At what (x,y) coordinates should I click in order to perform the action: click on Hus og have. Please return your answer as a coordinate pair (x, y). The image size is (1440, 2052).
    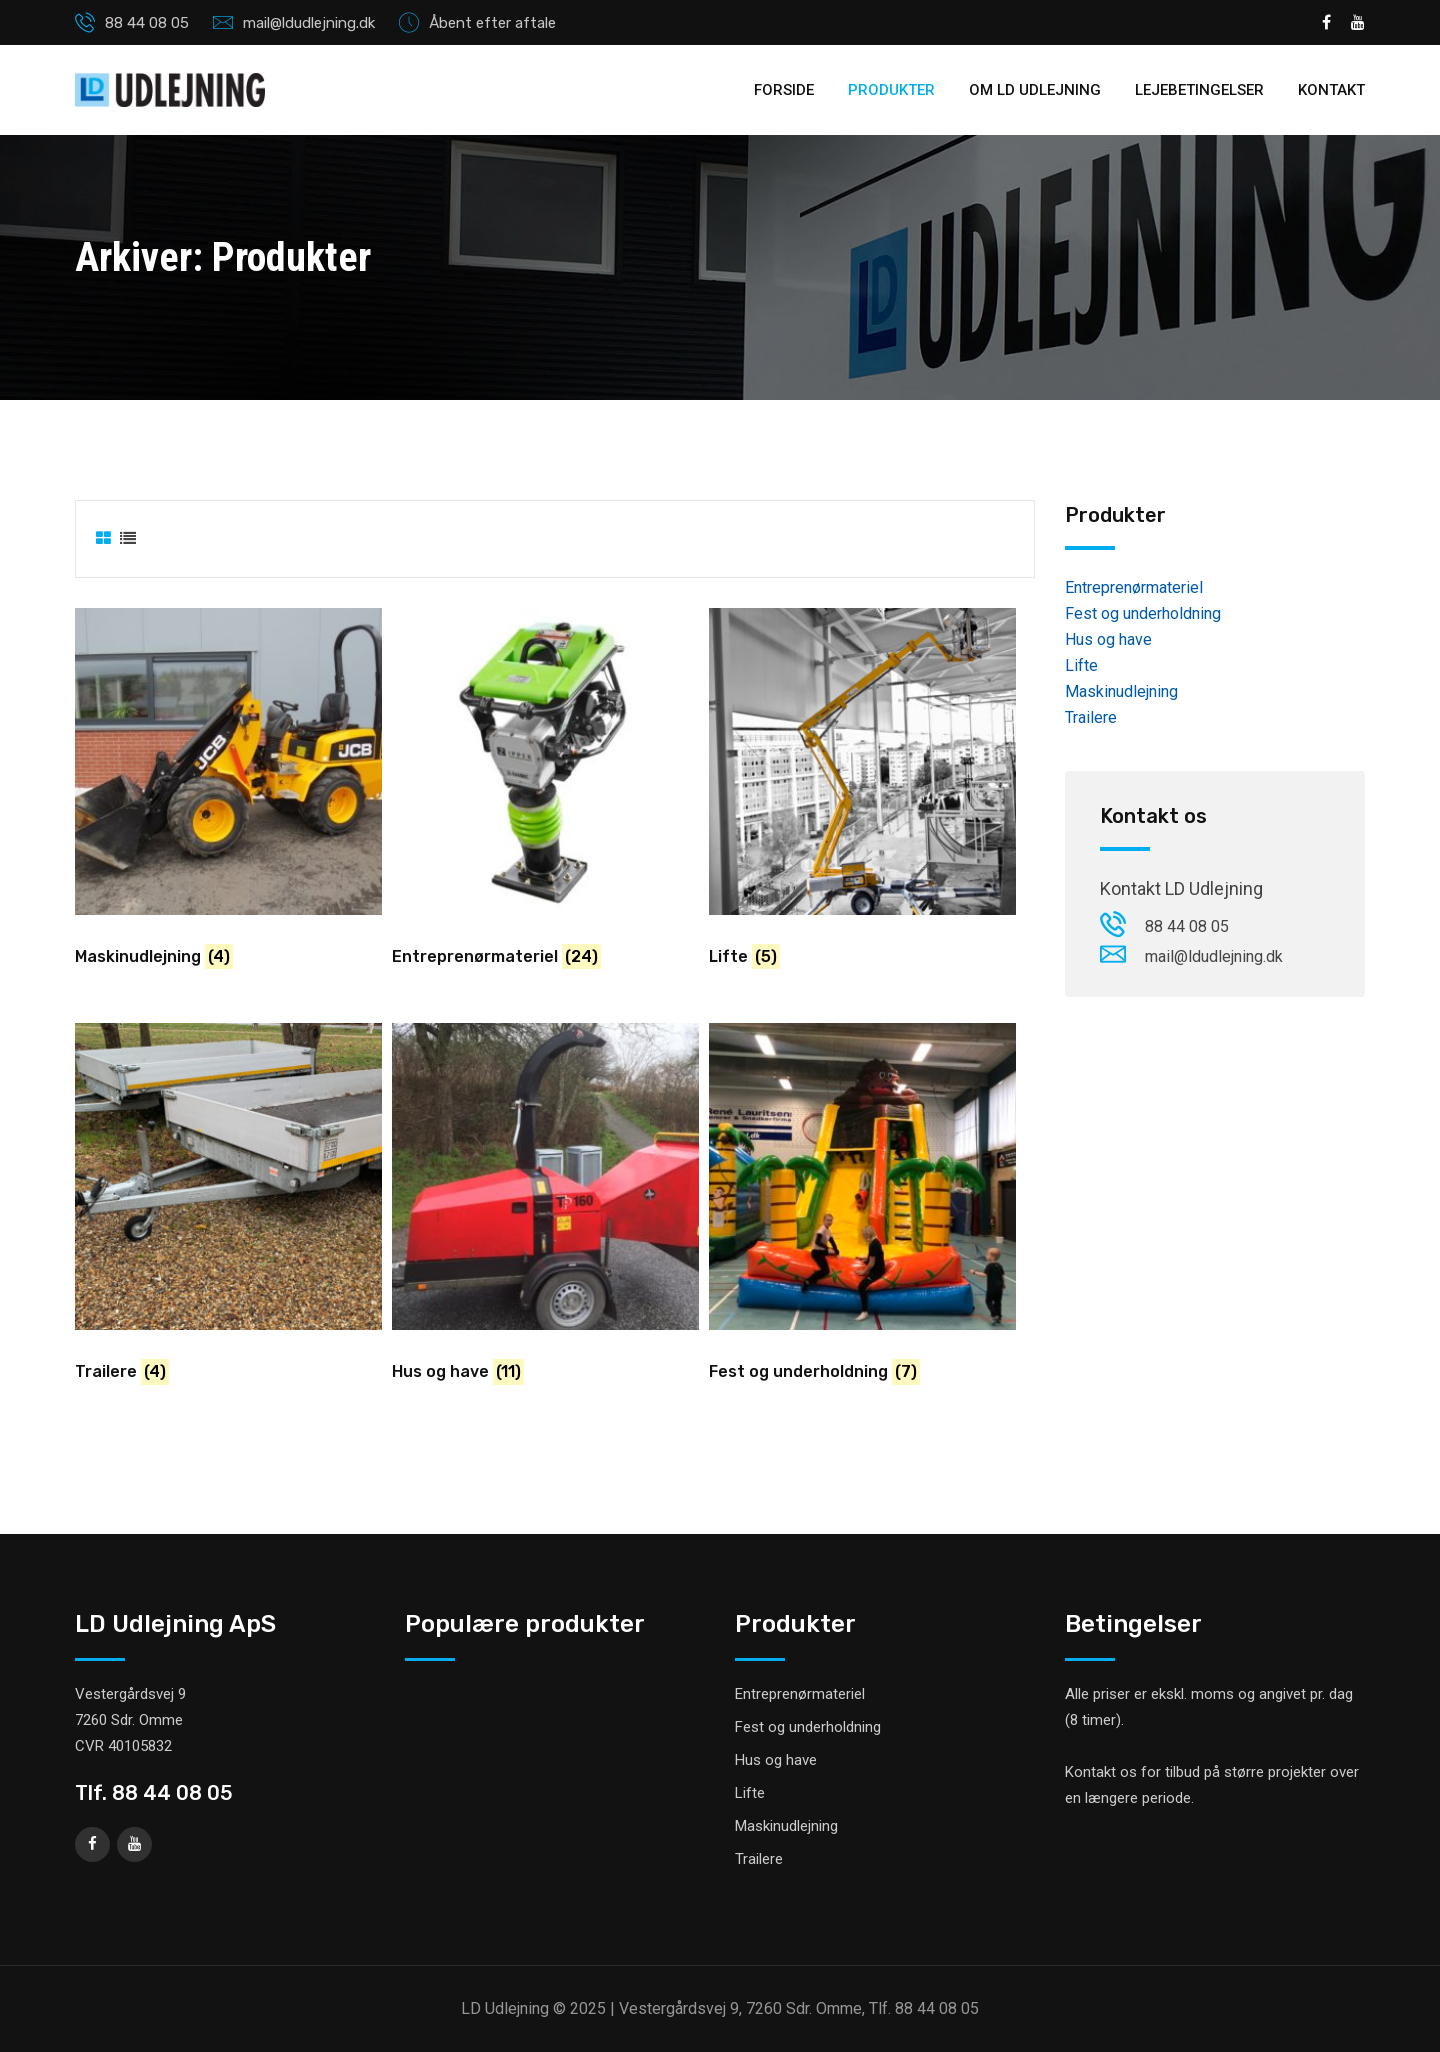
    Looking at the image, I should click on (1108, 639).